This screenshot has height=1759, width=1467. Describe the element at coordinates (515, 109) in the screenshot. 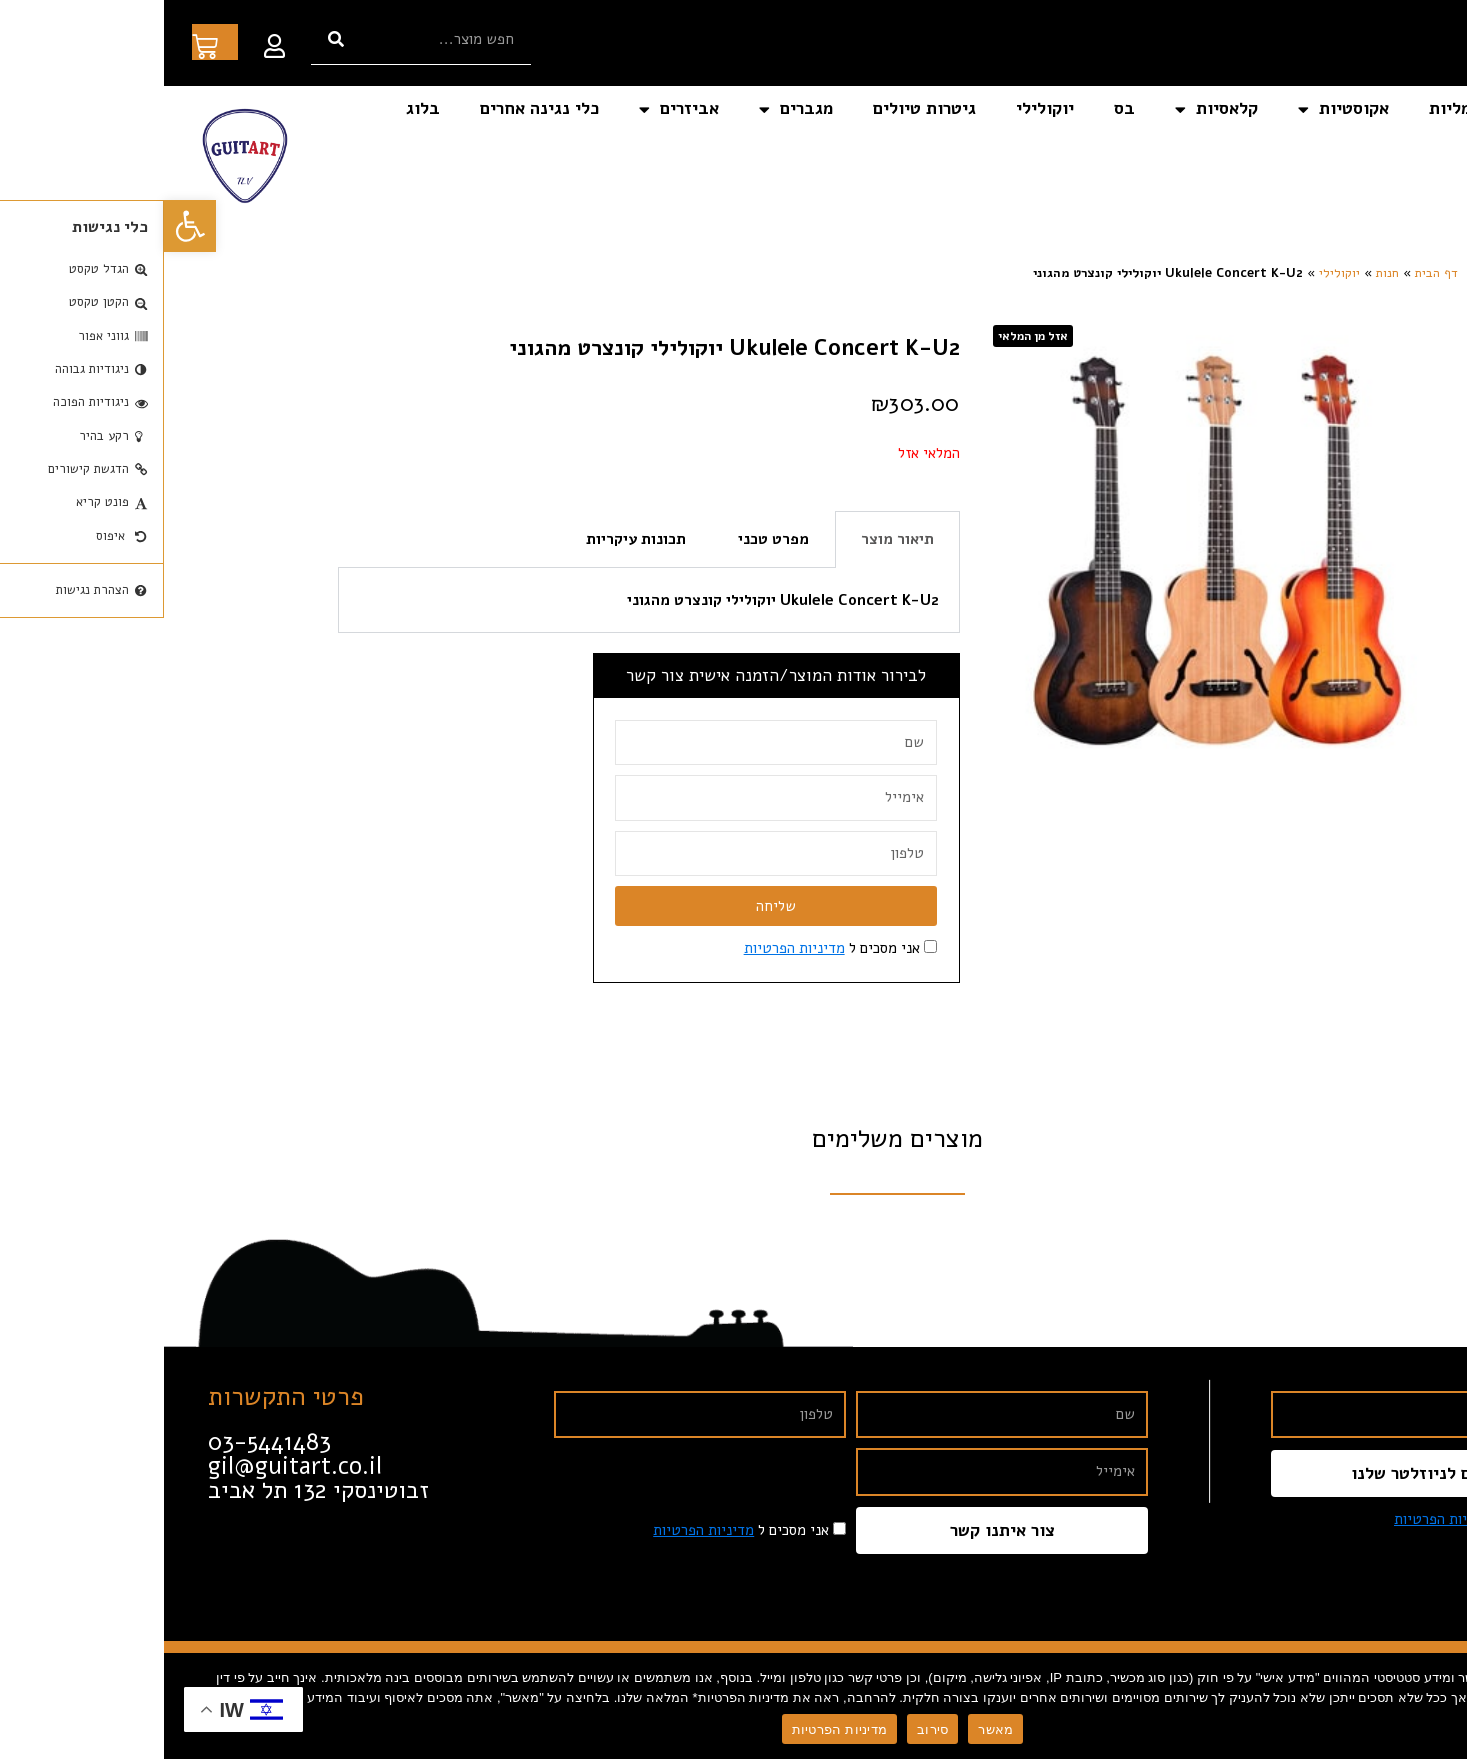

I see `אביזרים [link]` at that location.